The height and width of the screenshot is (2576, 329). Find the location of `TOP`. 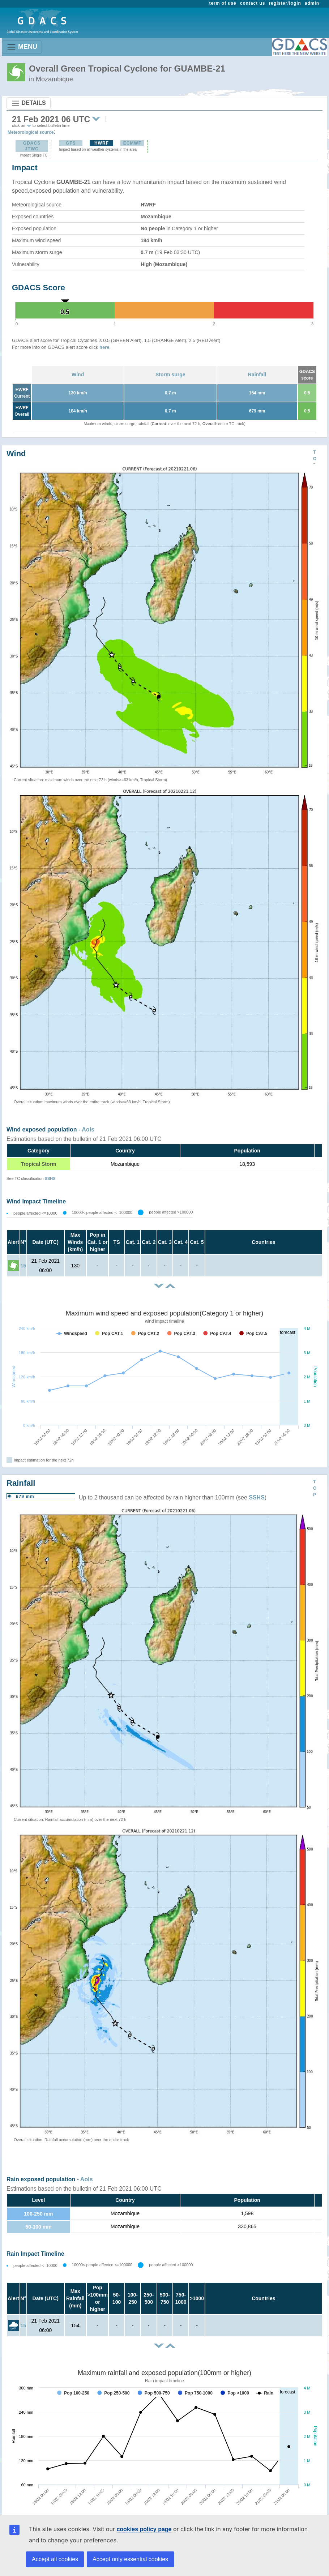

TOP is located at coordinates (314, 459).